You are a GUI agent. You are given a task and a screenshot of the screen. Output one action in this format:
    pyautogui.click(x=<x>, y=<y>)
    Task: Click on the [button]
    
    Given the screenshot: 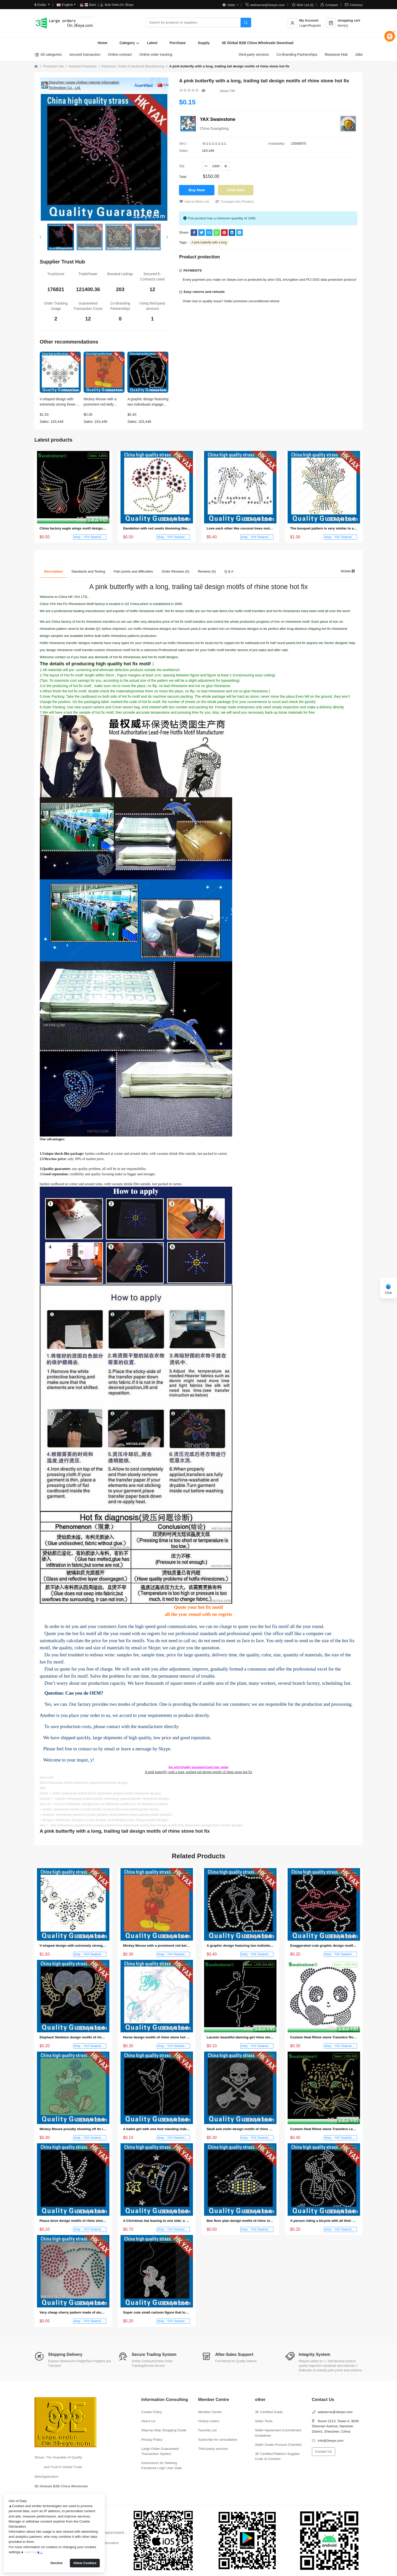 What is the action you would take?
    pyautogui.click(x=40, y=236)
    